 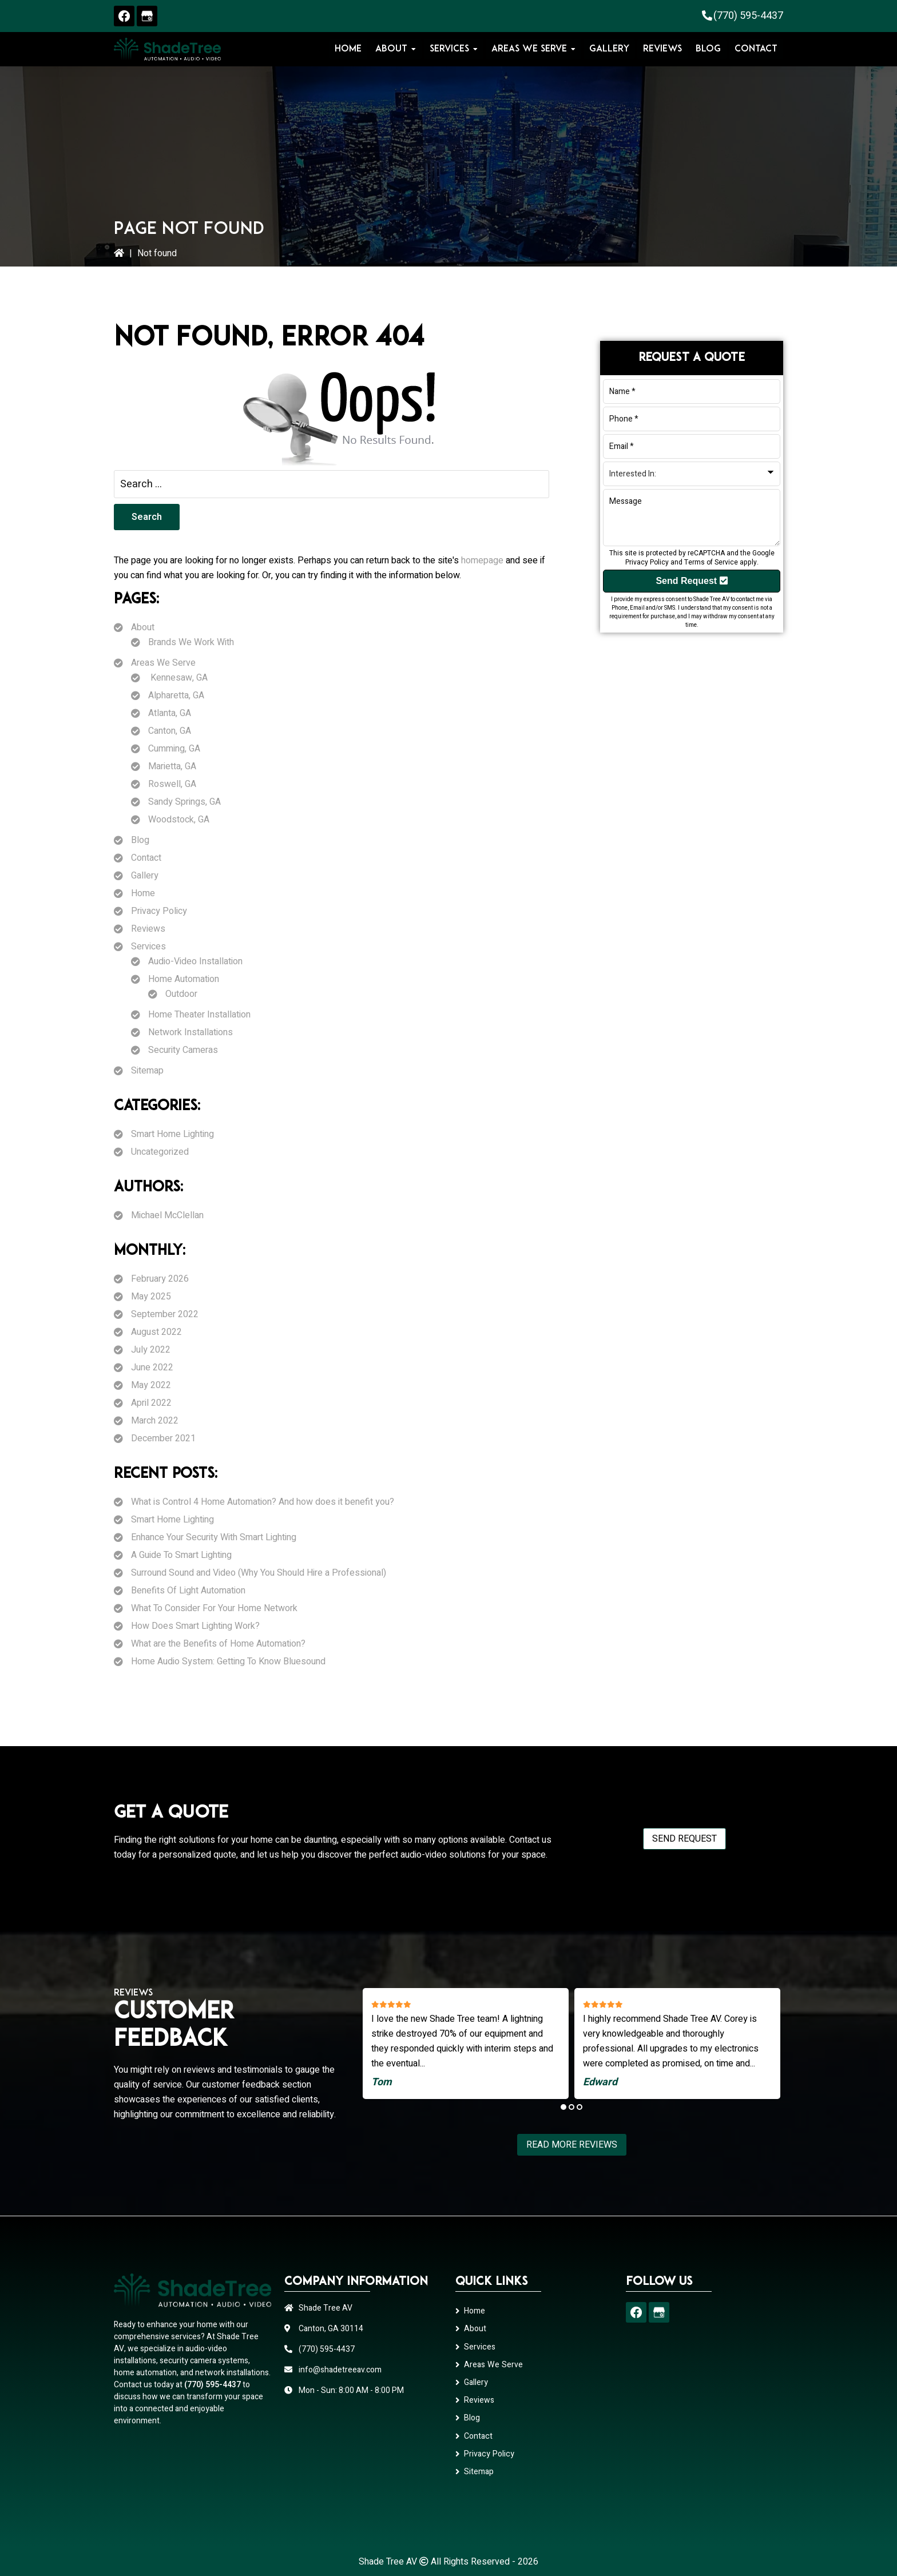 What do you see at coordinates (711, 562) in the screenshot?
I see `Terms of Service` at bounding box center [711, 562].